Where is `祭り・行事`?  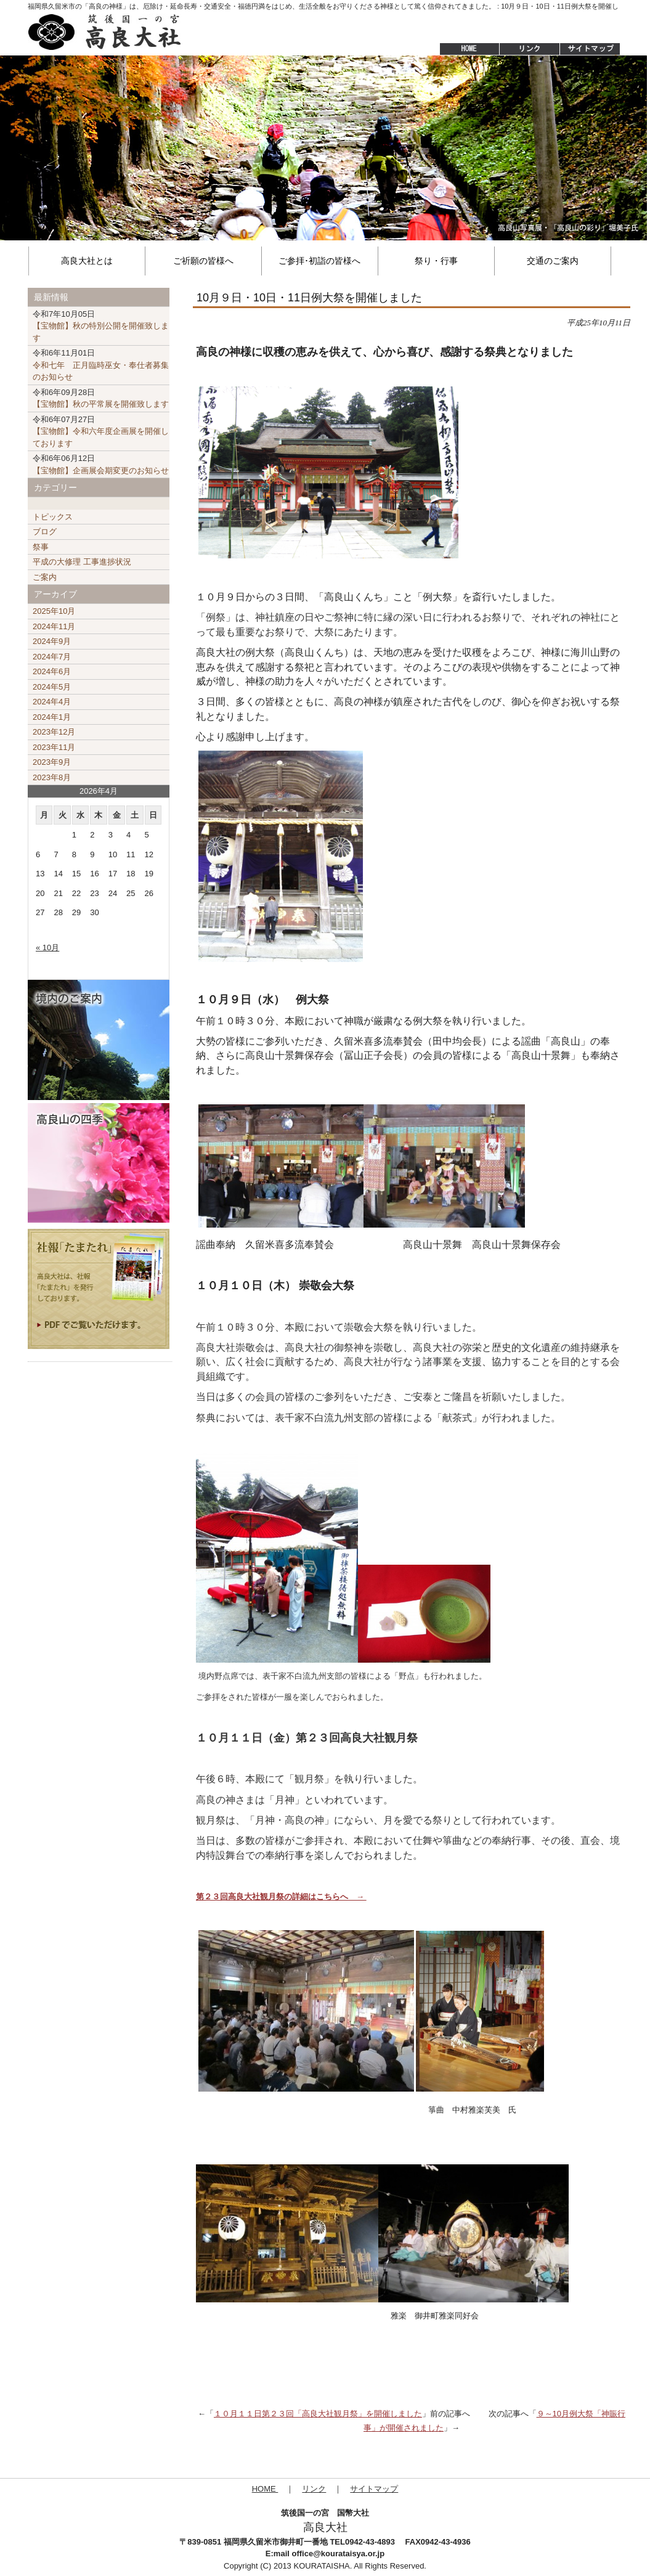
祭り・行事 is located at coordinates (436, 261).